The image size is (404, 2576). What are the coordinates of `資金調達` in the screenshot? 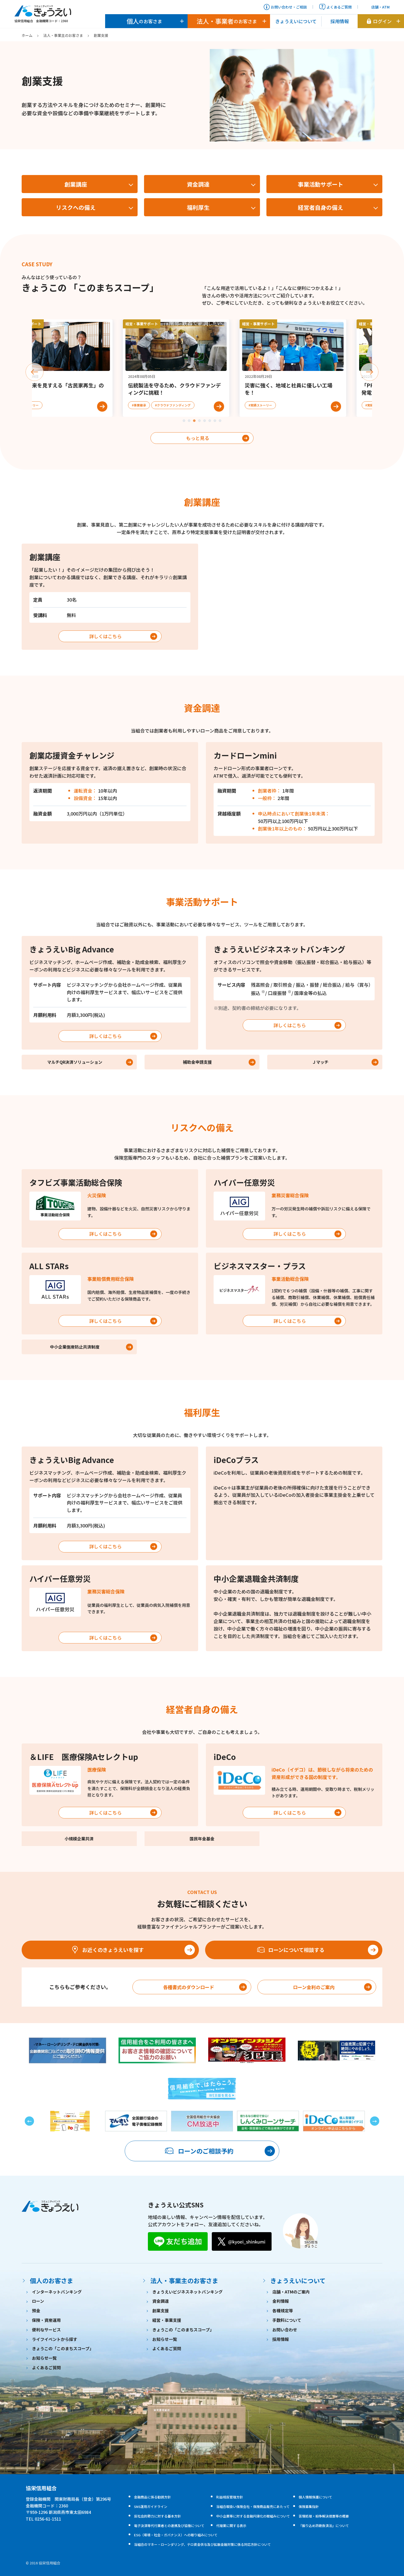 It's located at (198, 184).